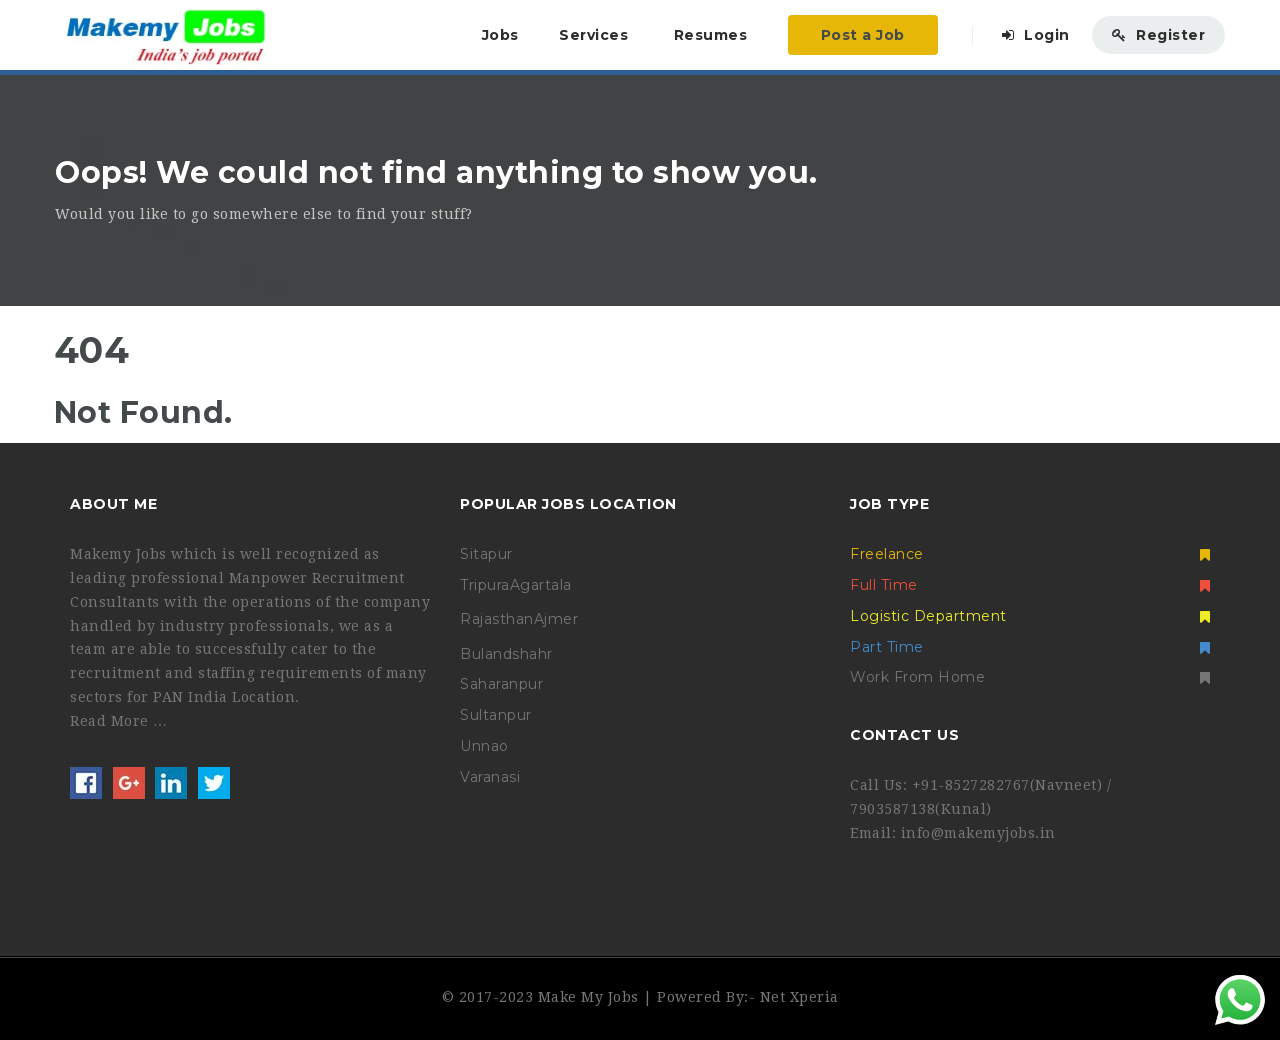  What do you see at coordinates (490, 777) in the screenshot?
I see `Varanasi` at bounding box center [490, 777].